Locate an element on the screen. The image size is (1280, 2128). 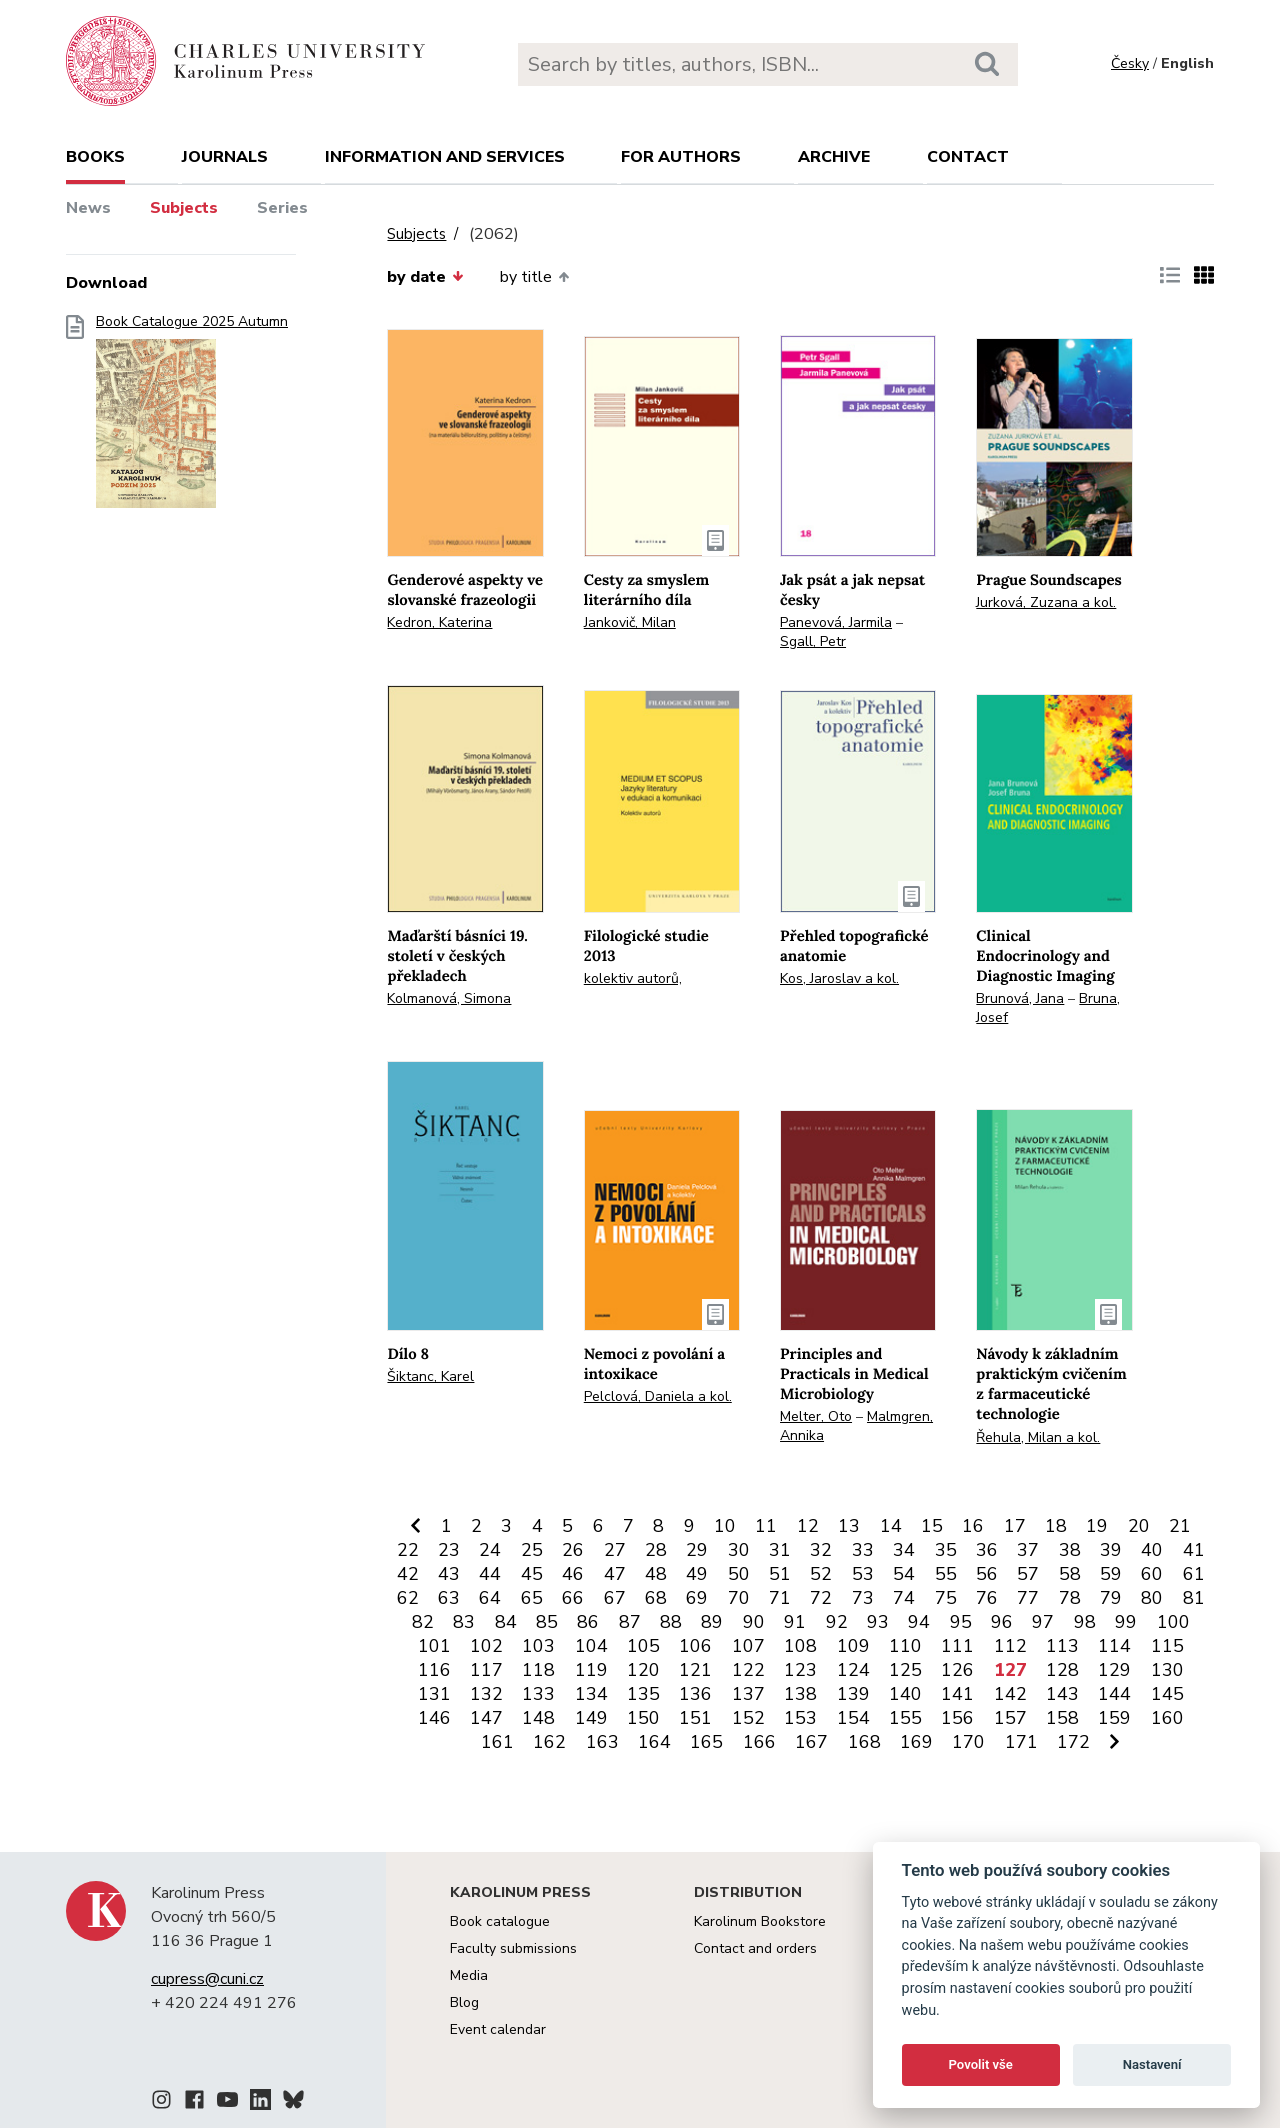
27 is located at coordinates (615, 1550).